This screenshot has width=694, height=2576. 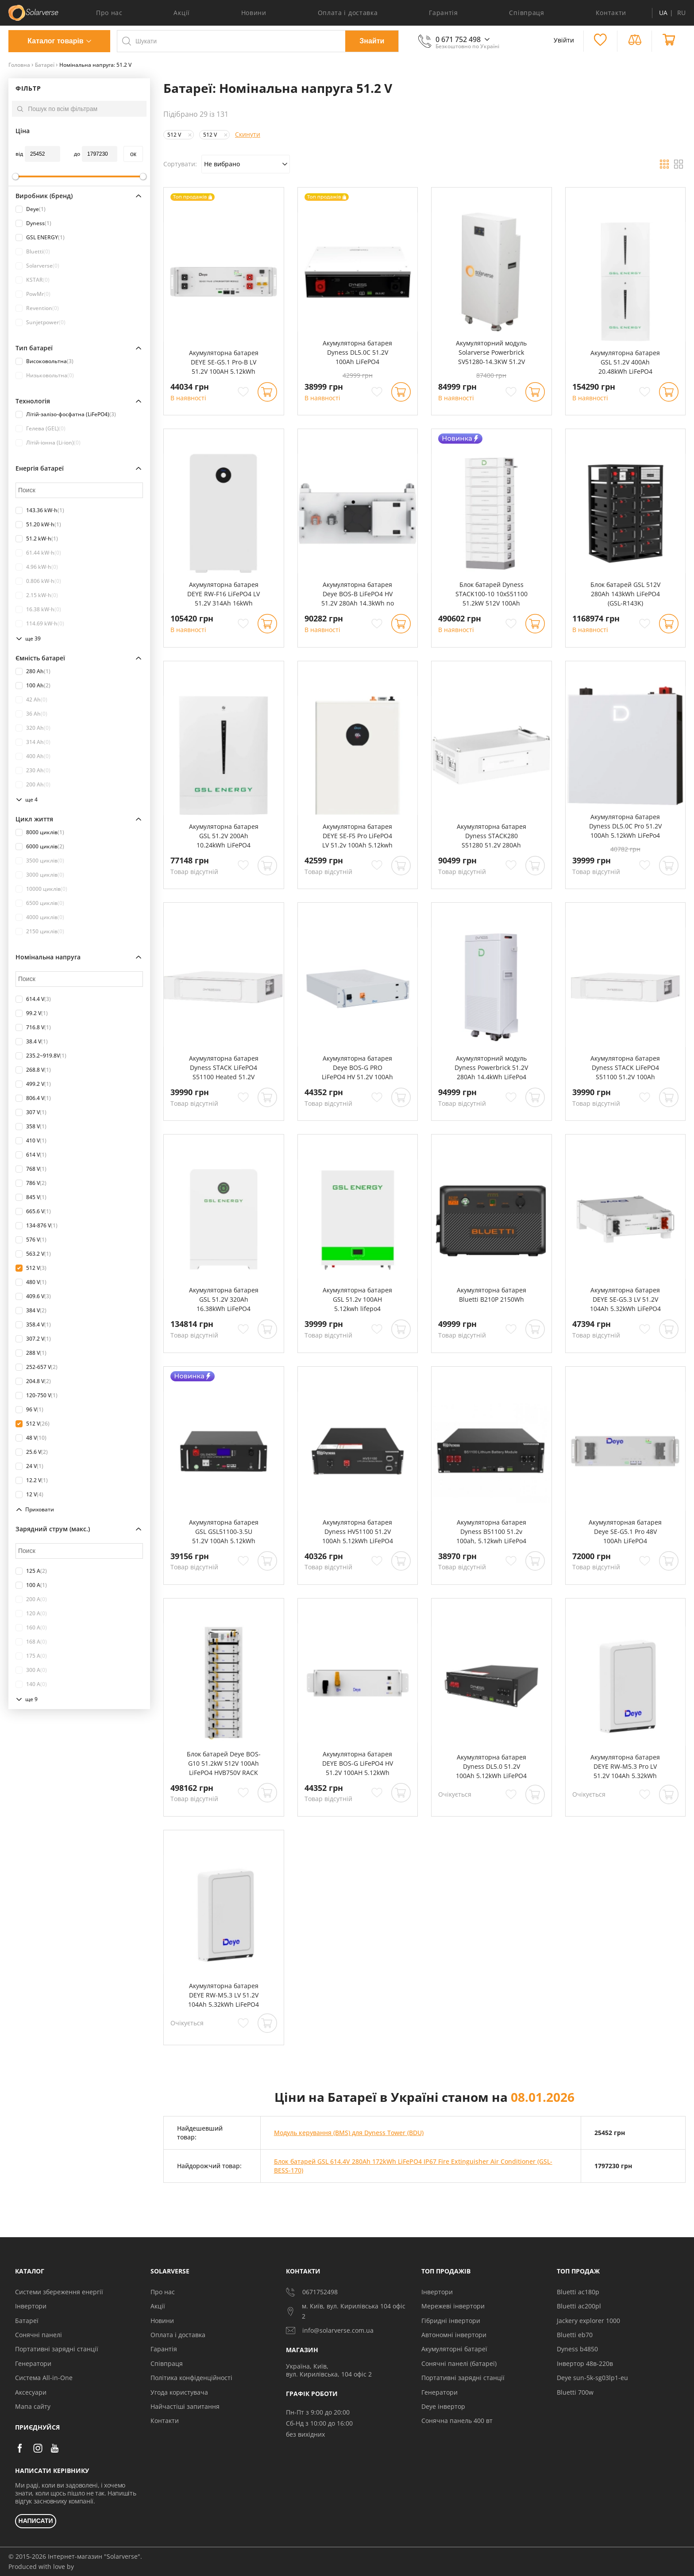 What do you see at coordinates (40, 237) in the screenshot?
I see `GSL ENERGY` at bounding box center [40, 237].